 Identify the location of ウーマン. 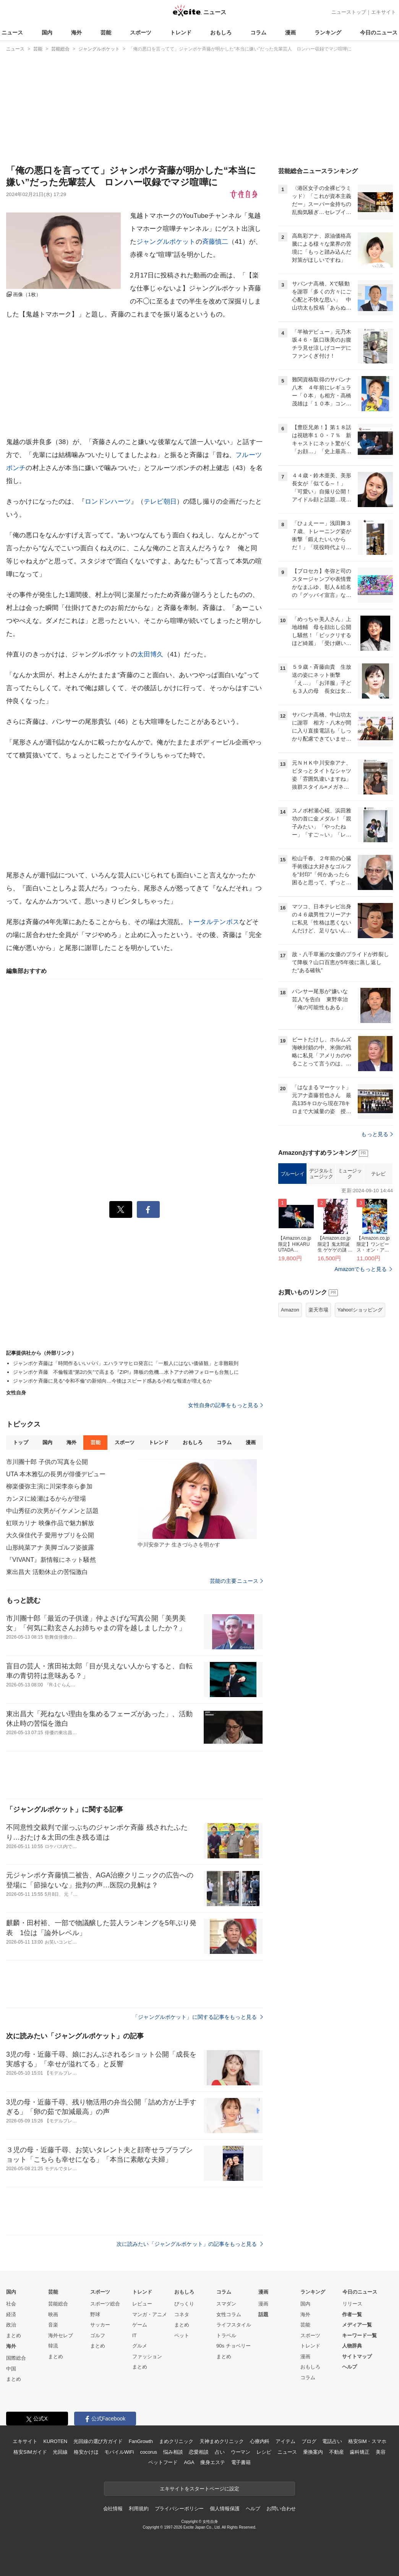
(240, 2452).